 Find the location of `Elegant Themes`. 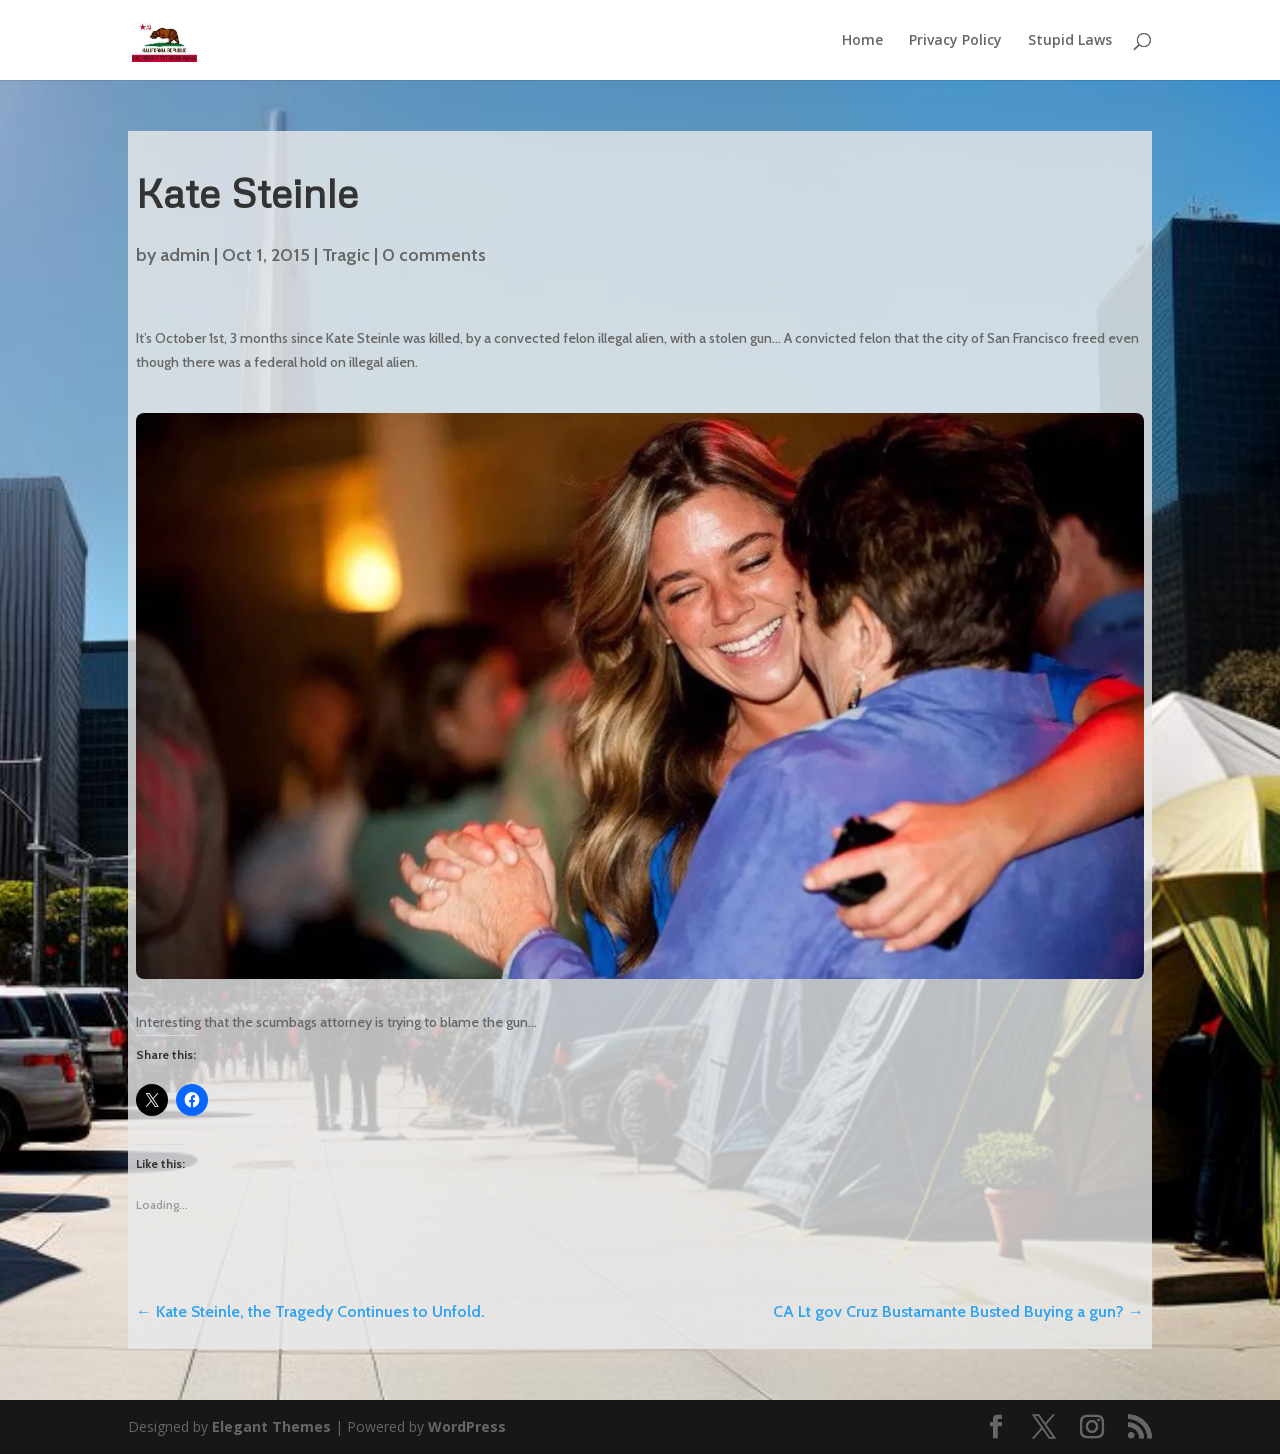

Elegant Themes is located at coordinates (271, 1426).